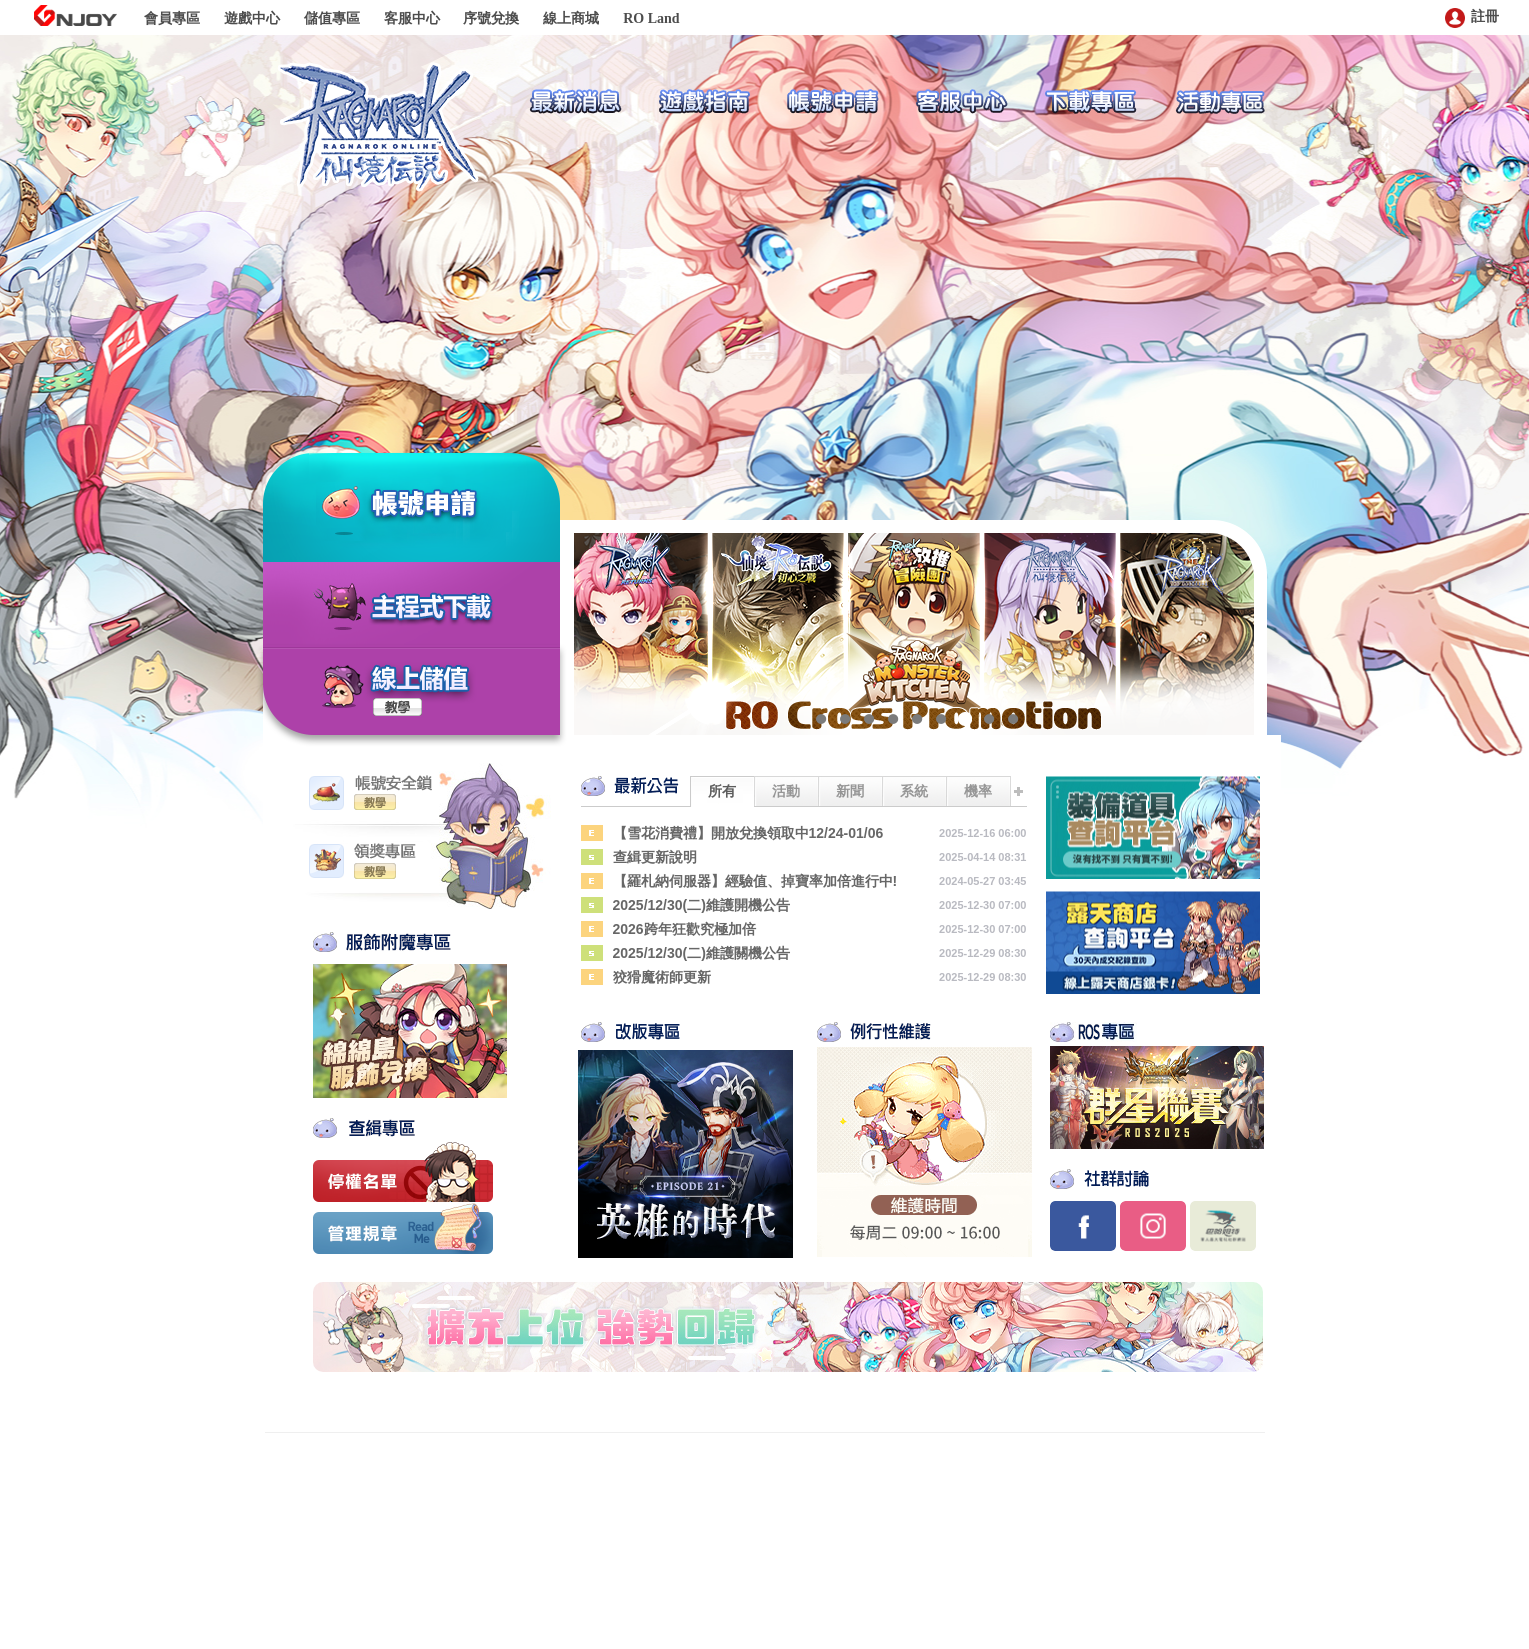  I want to click on 客服中心, so click(412, 18).